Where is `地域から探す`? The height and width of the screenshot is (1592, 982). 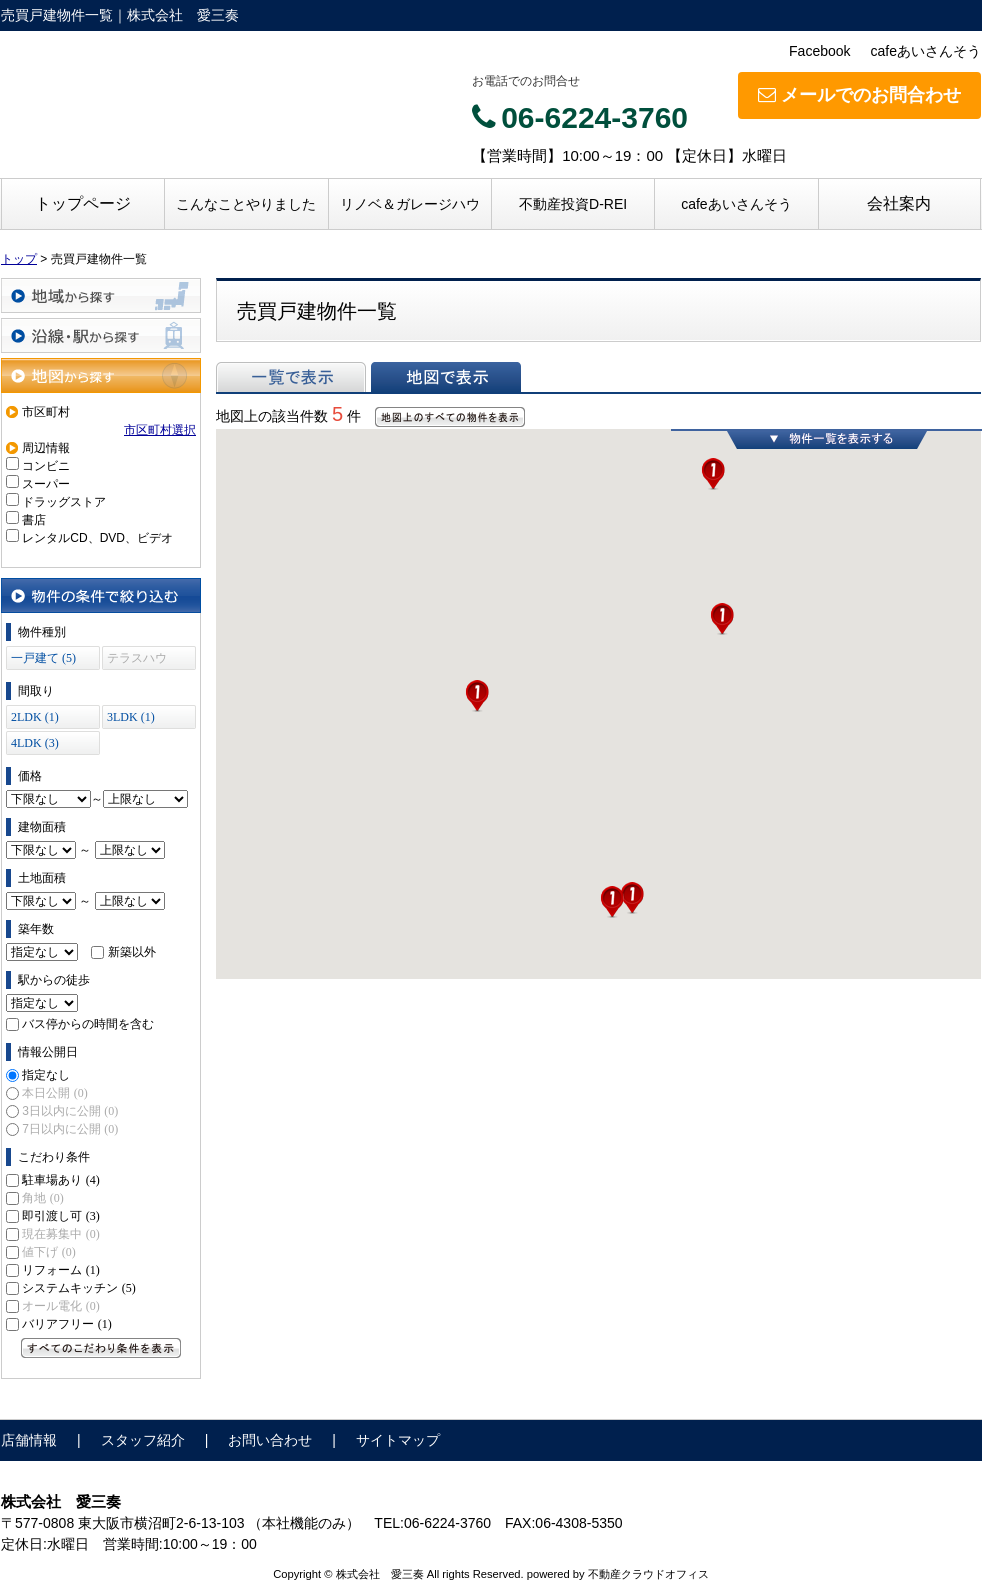 地域から探す is located at coordinates (101, 295).